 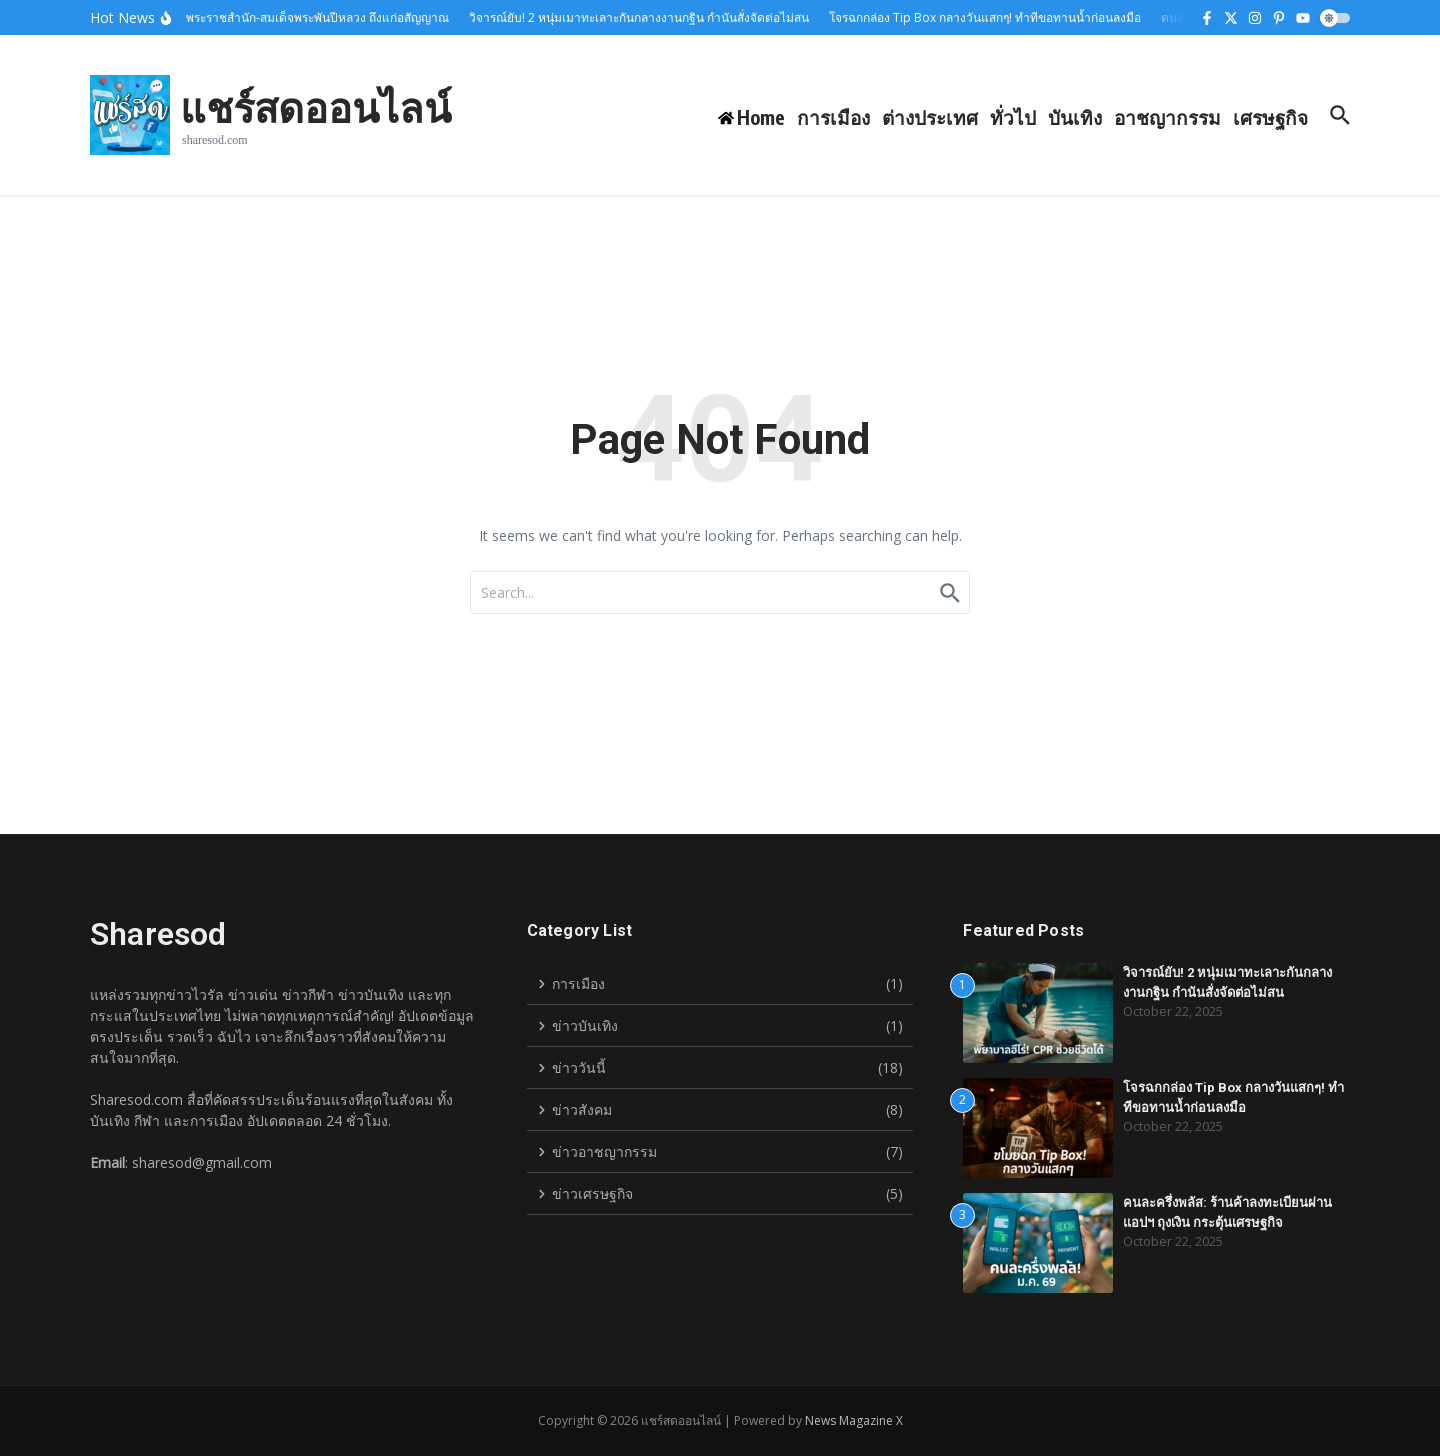 I want to click on ทั่วไป, so click(x=1013, y=117).